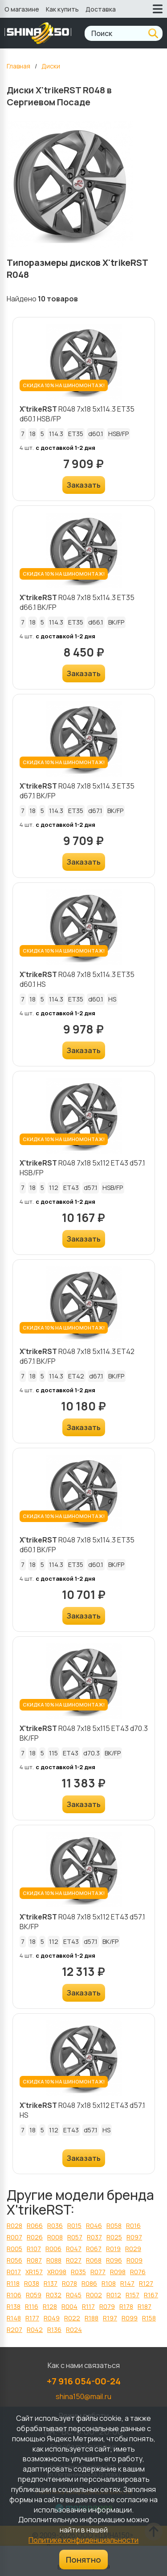  What do you see at coordinates (69, 2283) in the screenshot?
I see `R078` at bounding box center [69, 2283].